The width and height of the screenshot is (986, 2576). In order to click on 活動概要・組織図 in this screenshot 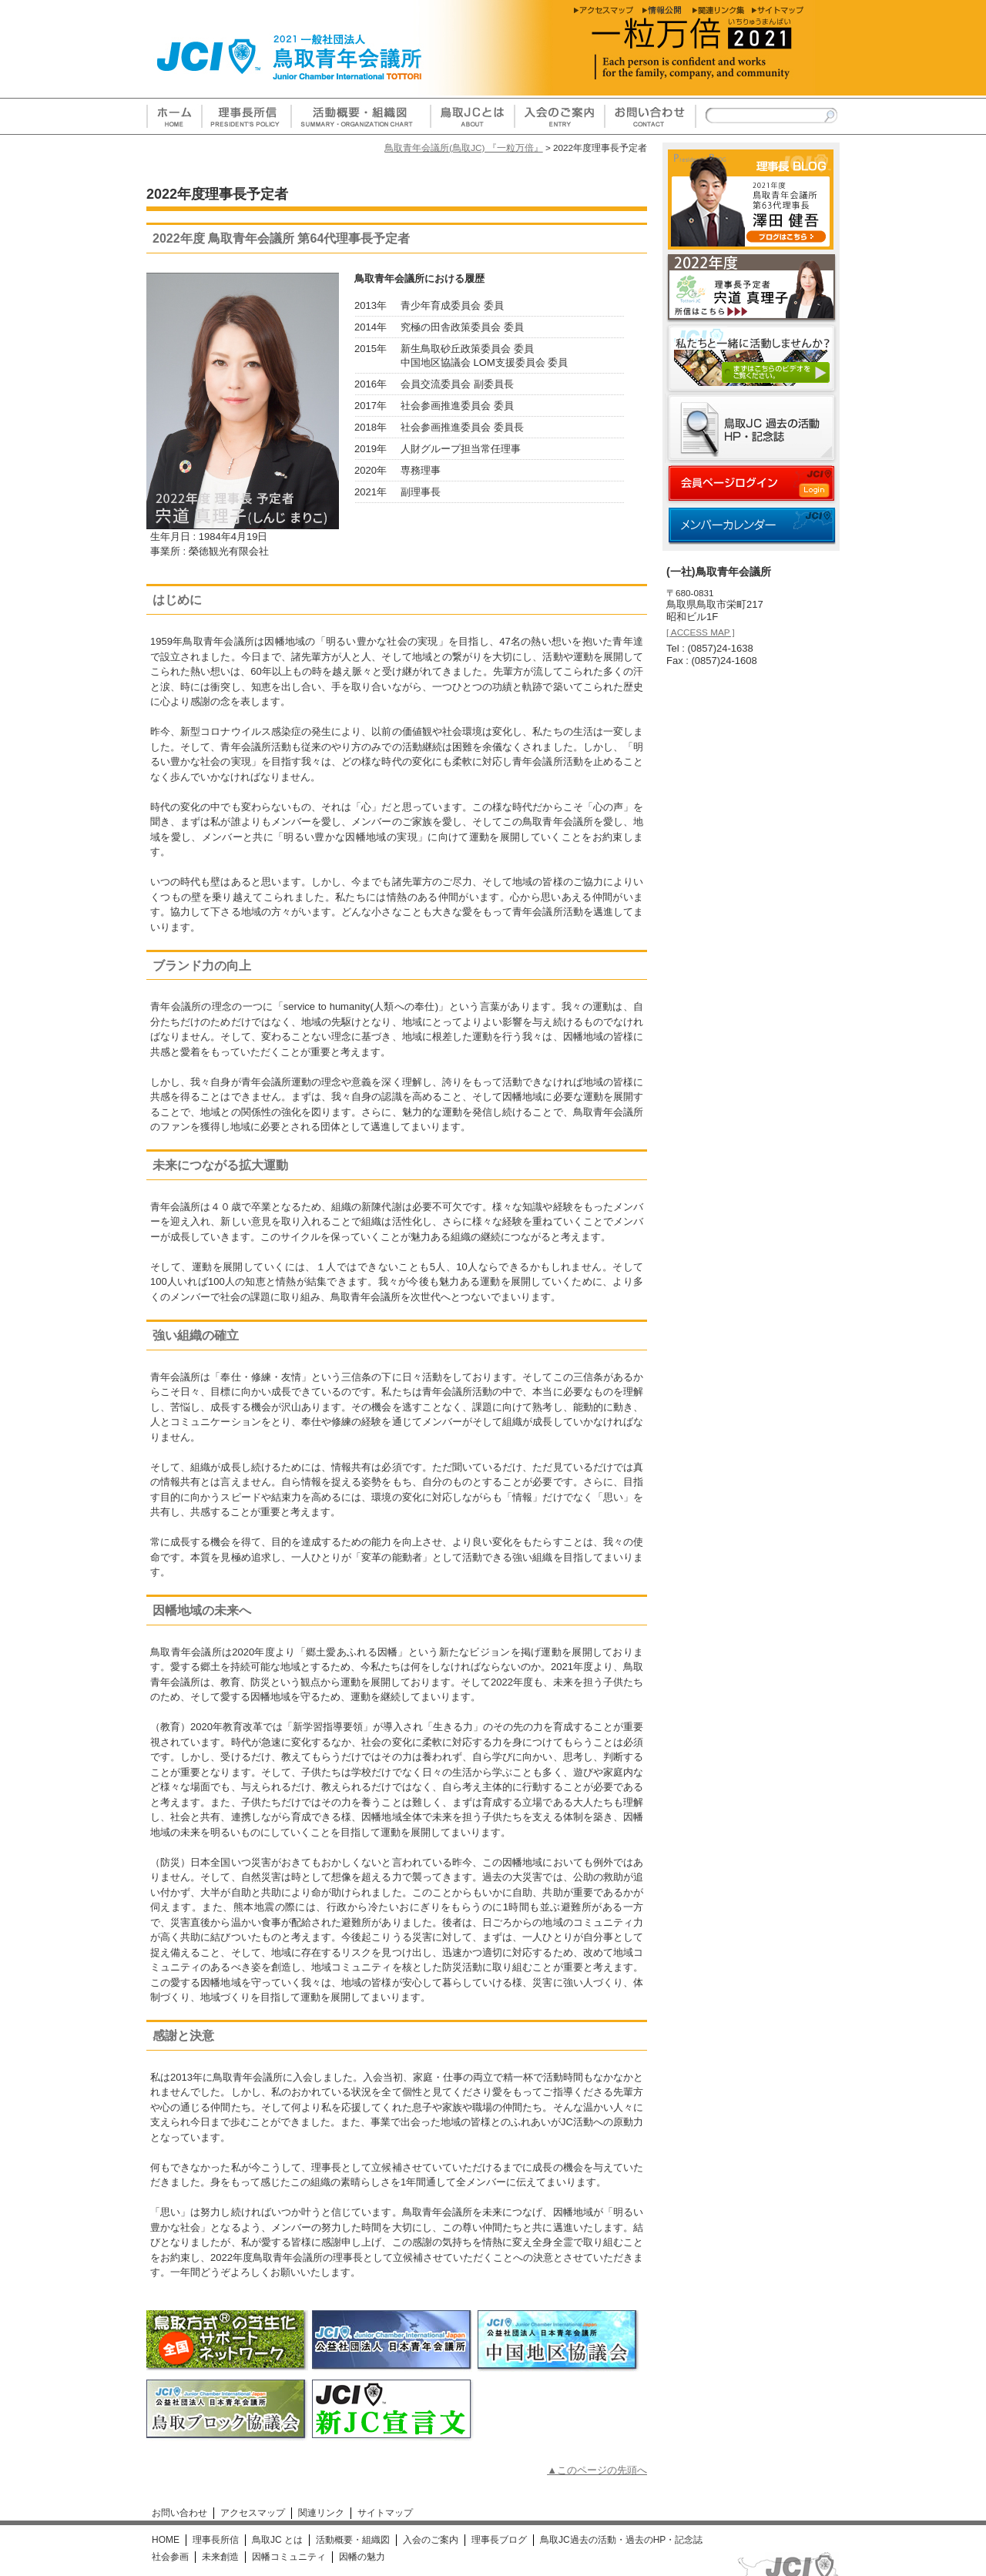, I will do `click(353, 2539)`.